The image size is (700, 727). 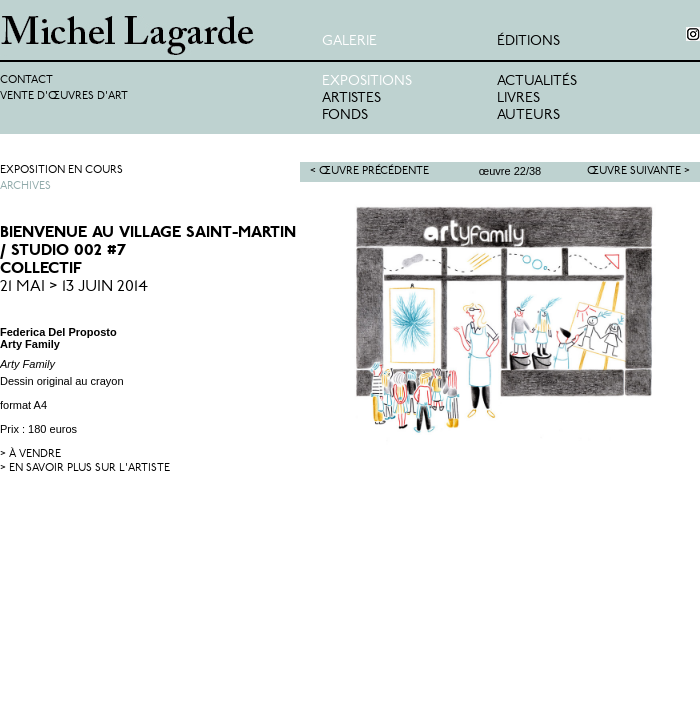 I want to click on Vente d'œuvres d'art, so click(x=64, y=96).